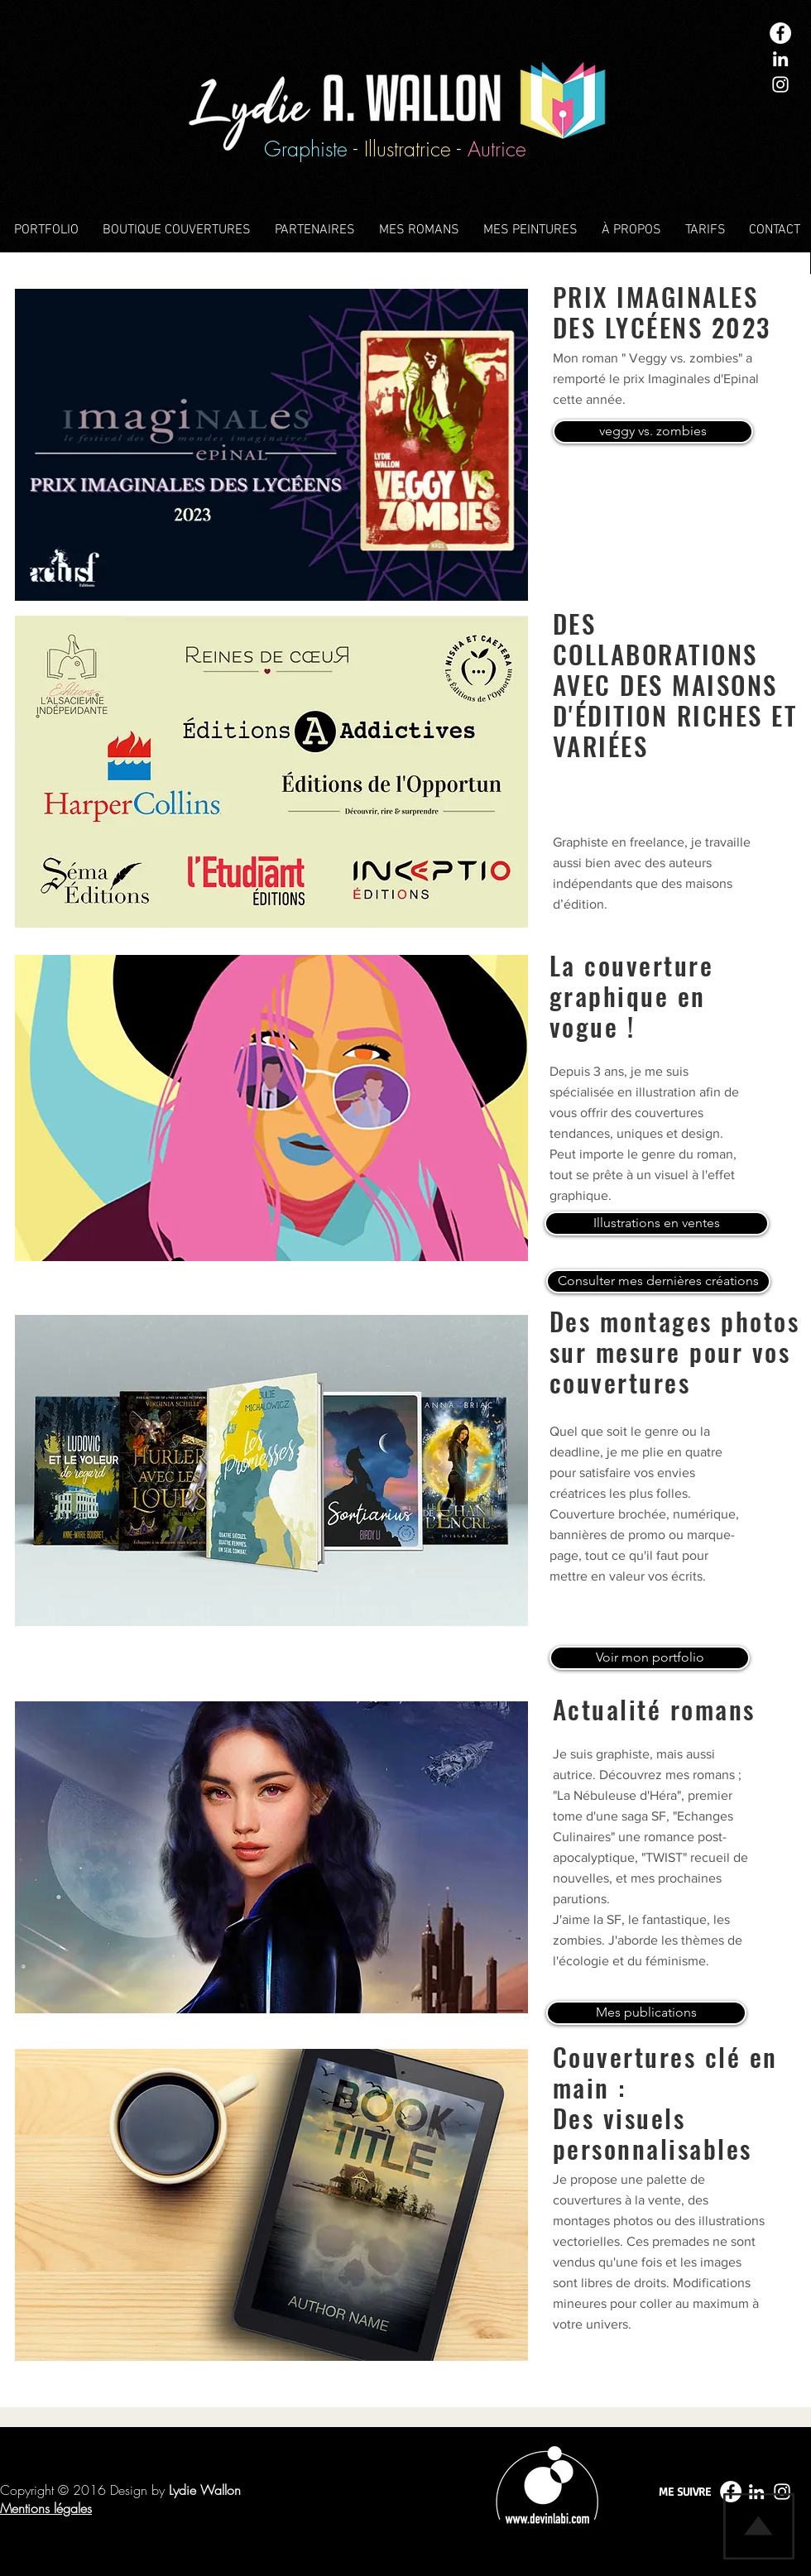 The image size is (811, 2576). Describe the element at coordinates (653, 432) in the screenshot. I see `[veggy vs. zombies]` at that location.